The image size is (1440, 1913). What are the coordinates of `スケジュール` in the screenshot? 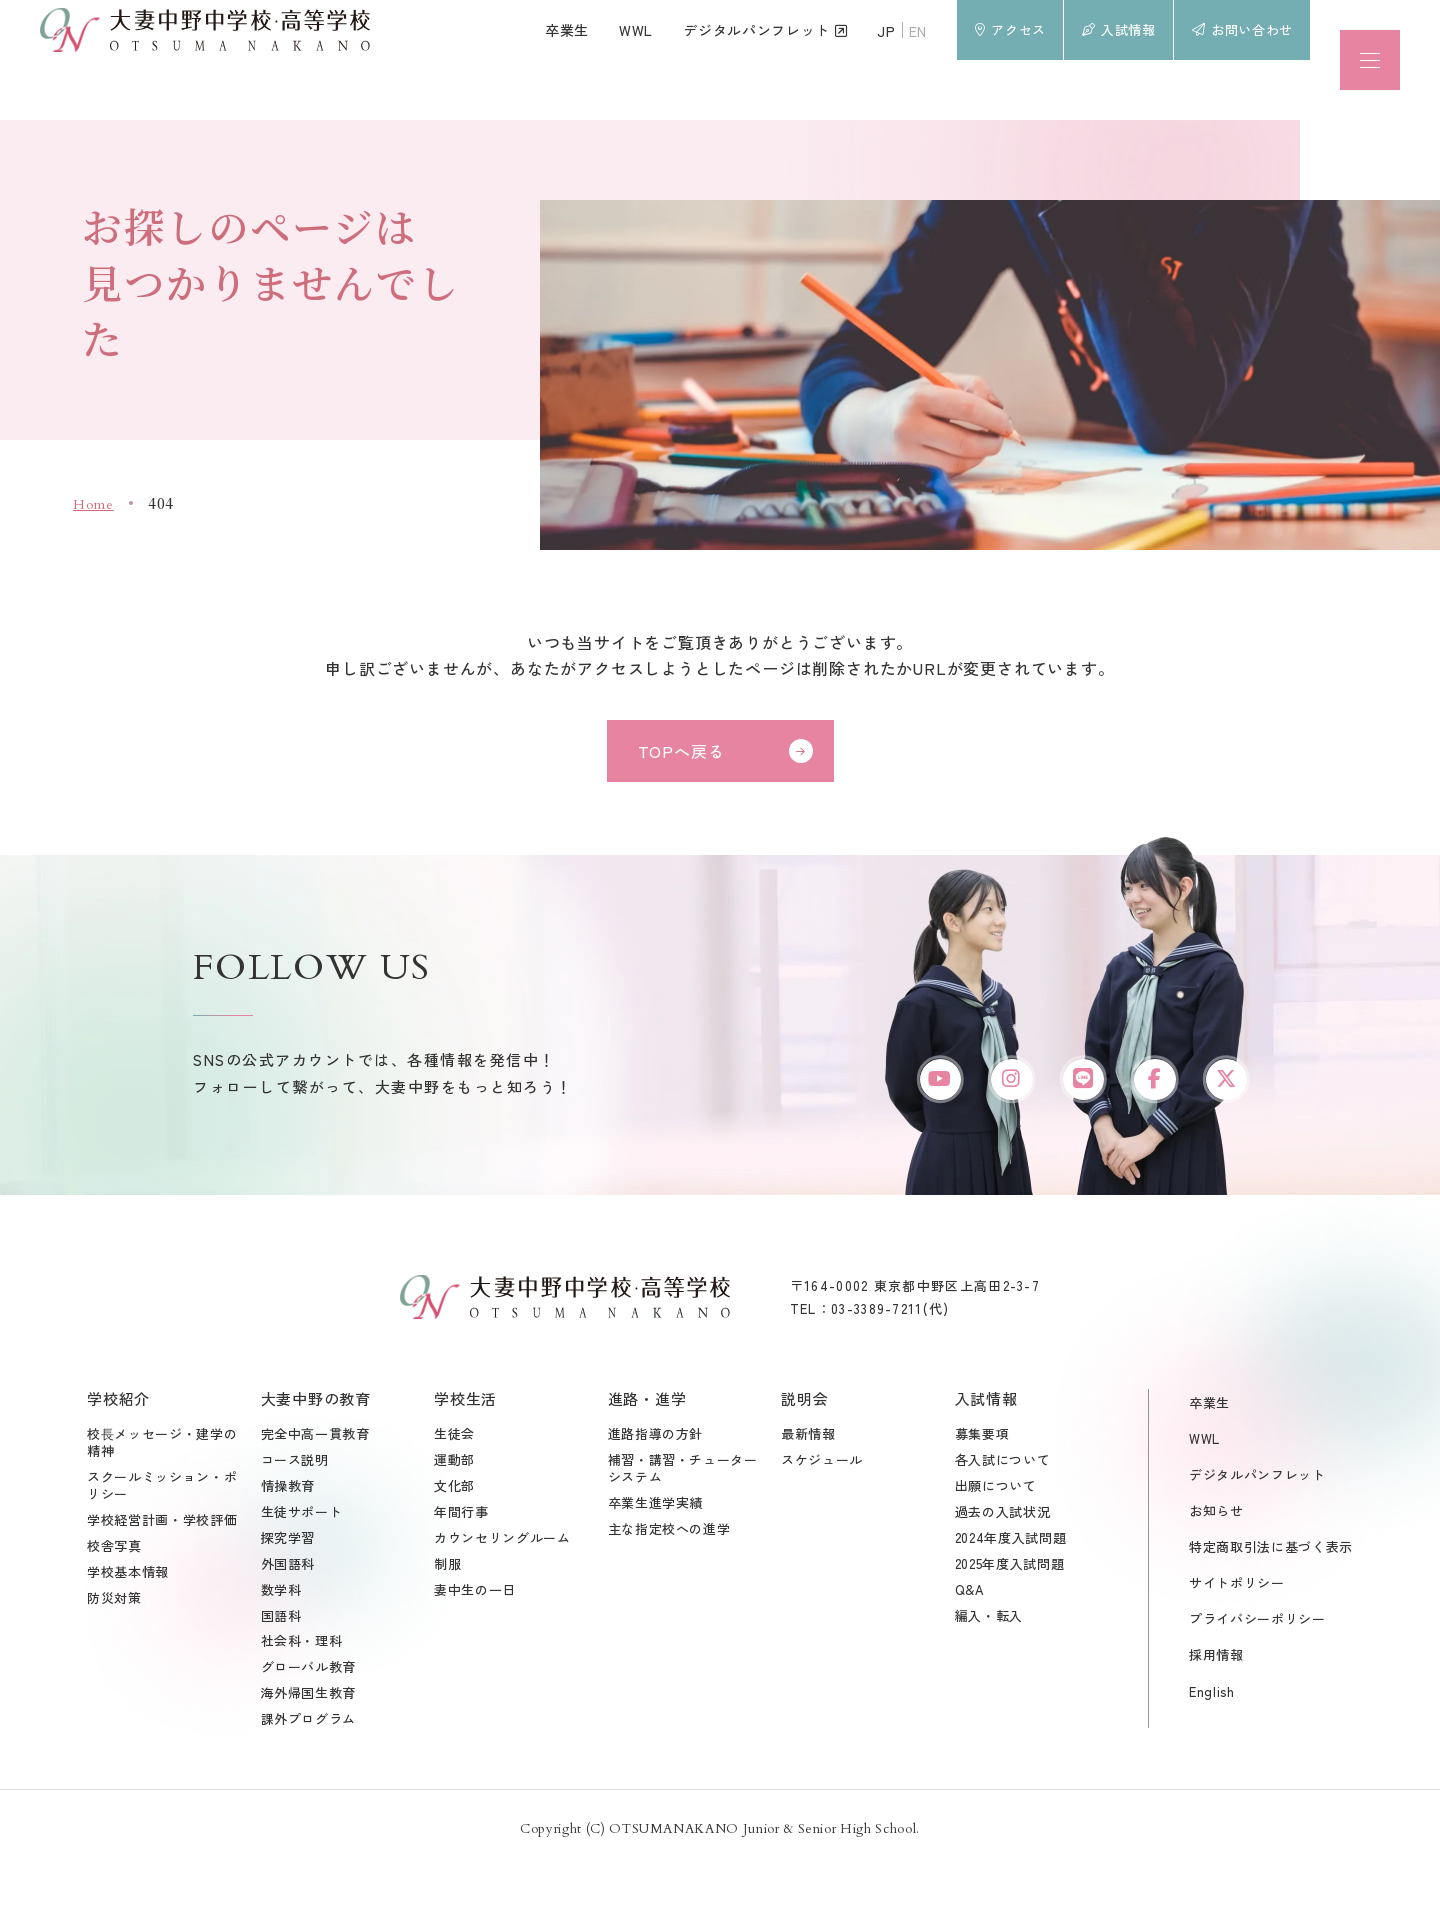 It's located at (822, 1507).